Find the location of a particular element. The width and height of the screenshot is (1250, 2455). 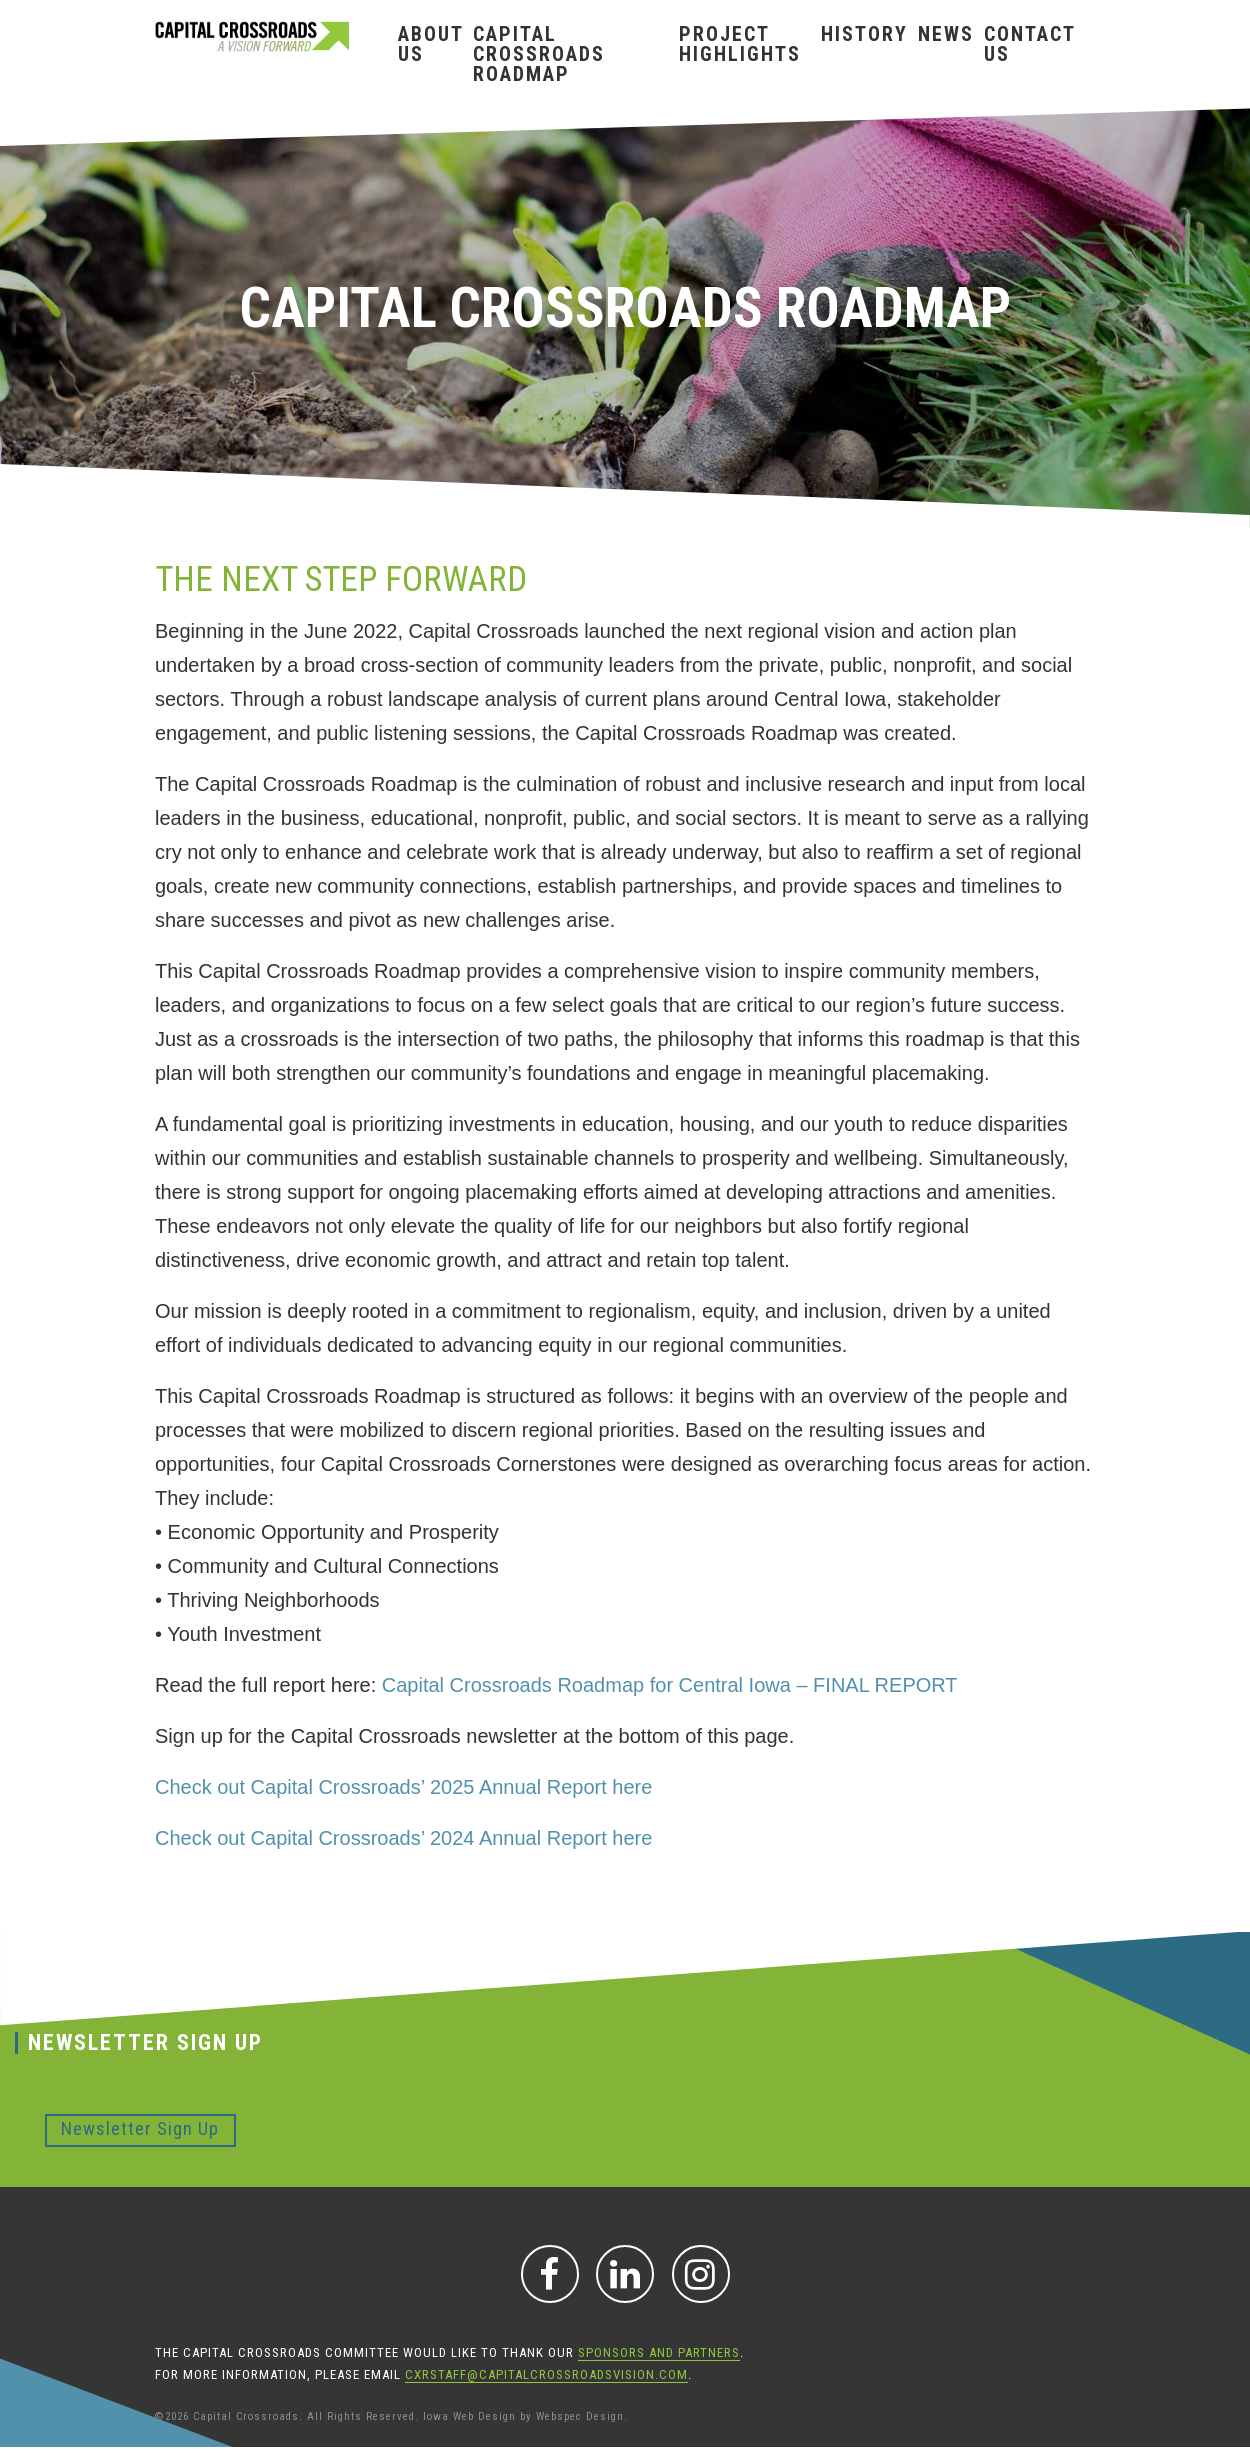

Newsletter Sign Up is located at coordinates (140, 2128).